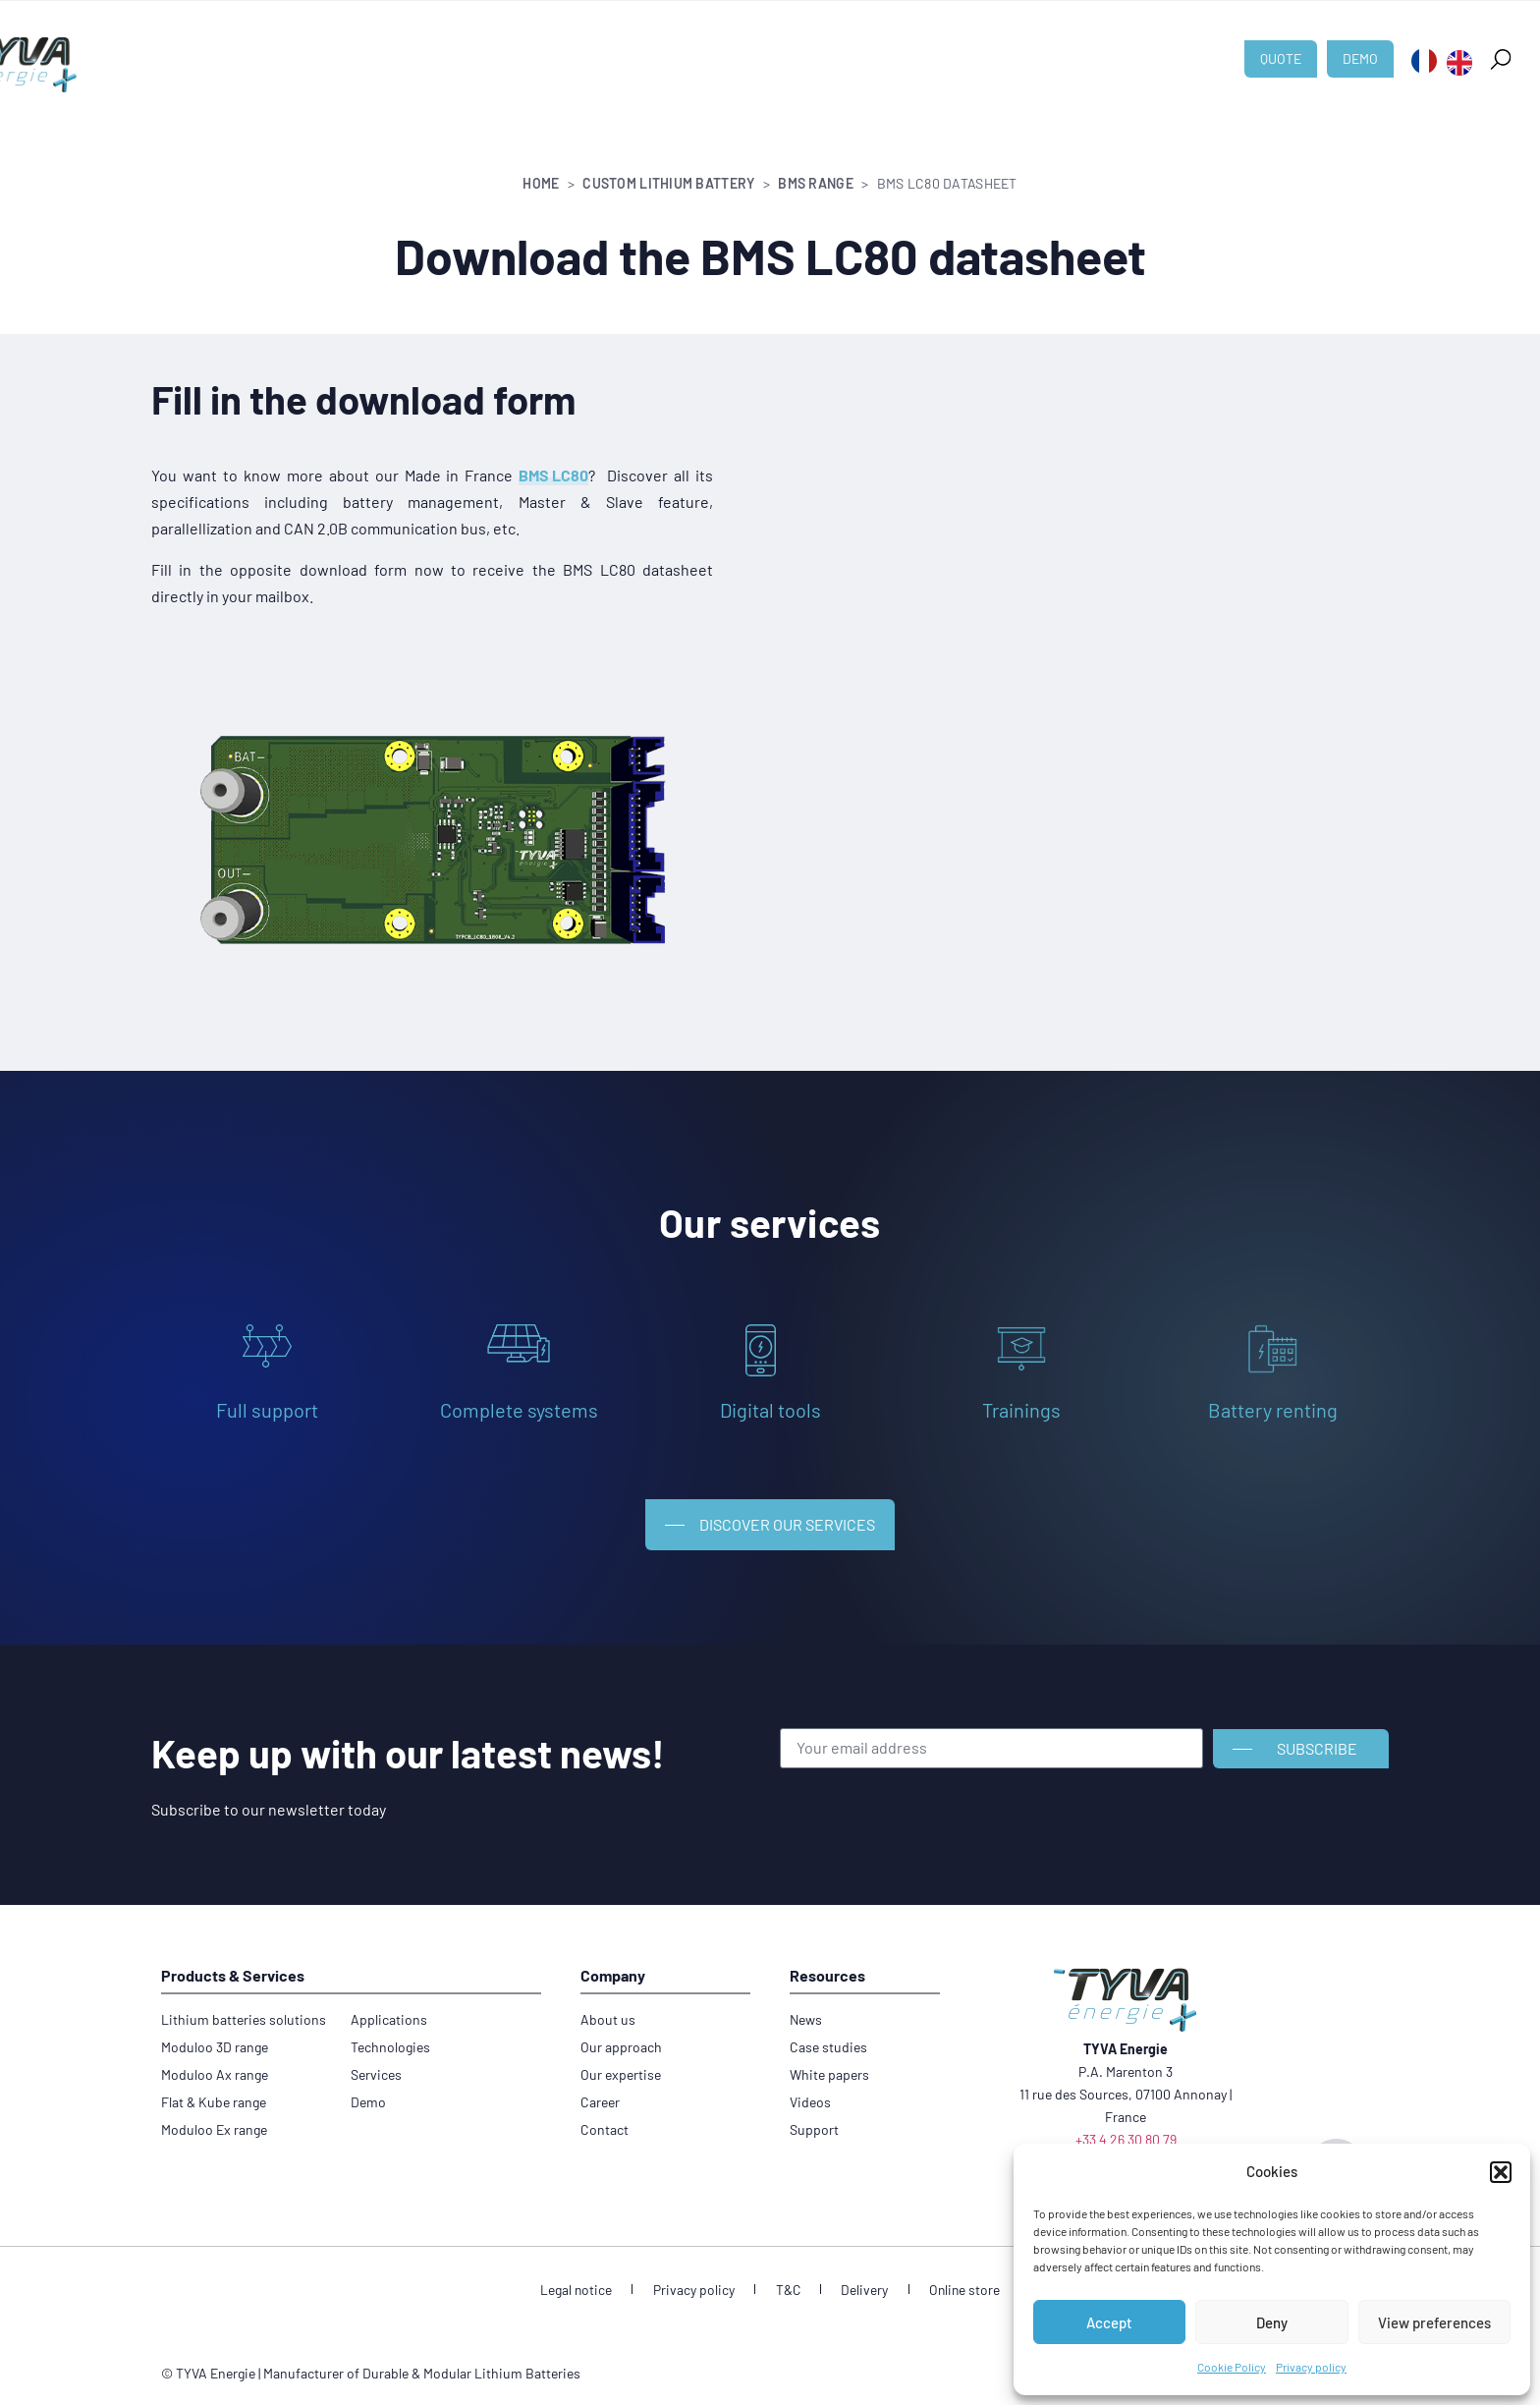  Describe the element at coordinates (1311, 2367) in the screenshot. I see `Privacy policy` at that location.